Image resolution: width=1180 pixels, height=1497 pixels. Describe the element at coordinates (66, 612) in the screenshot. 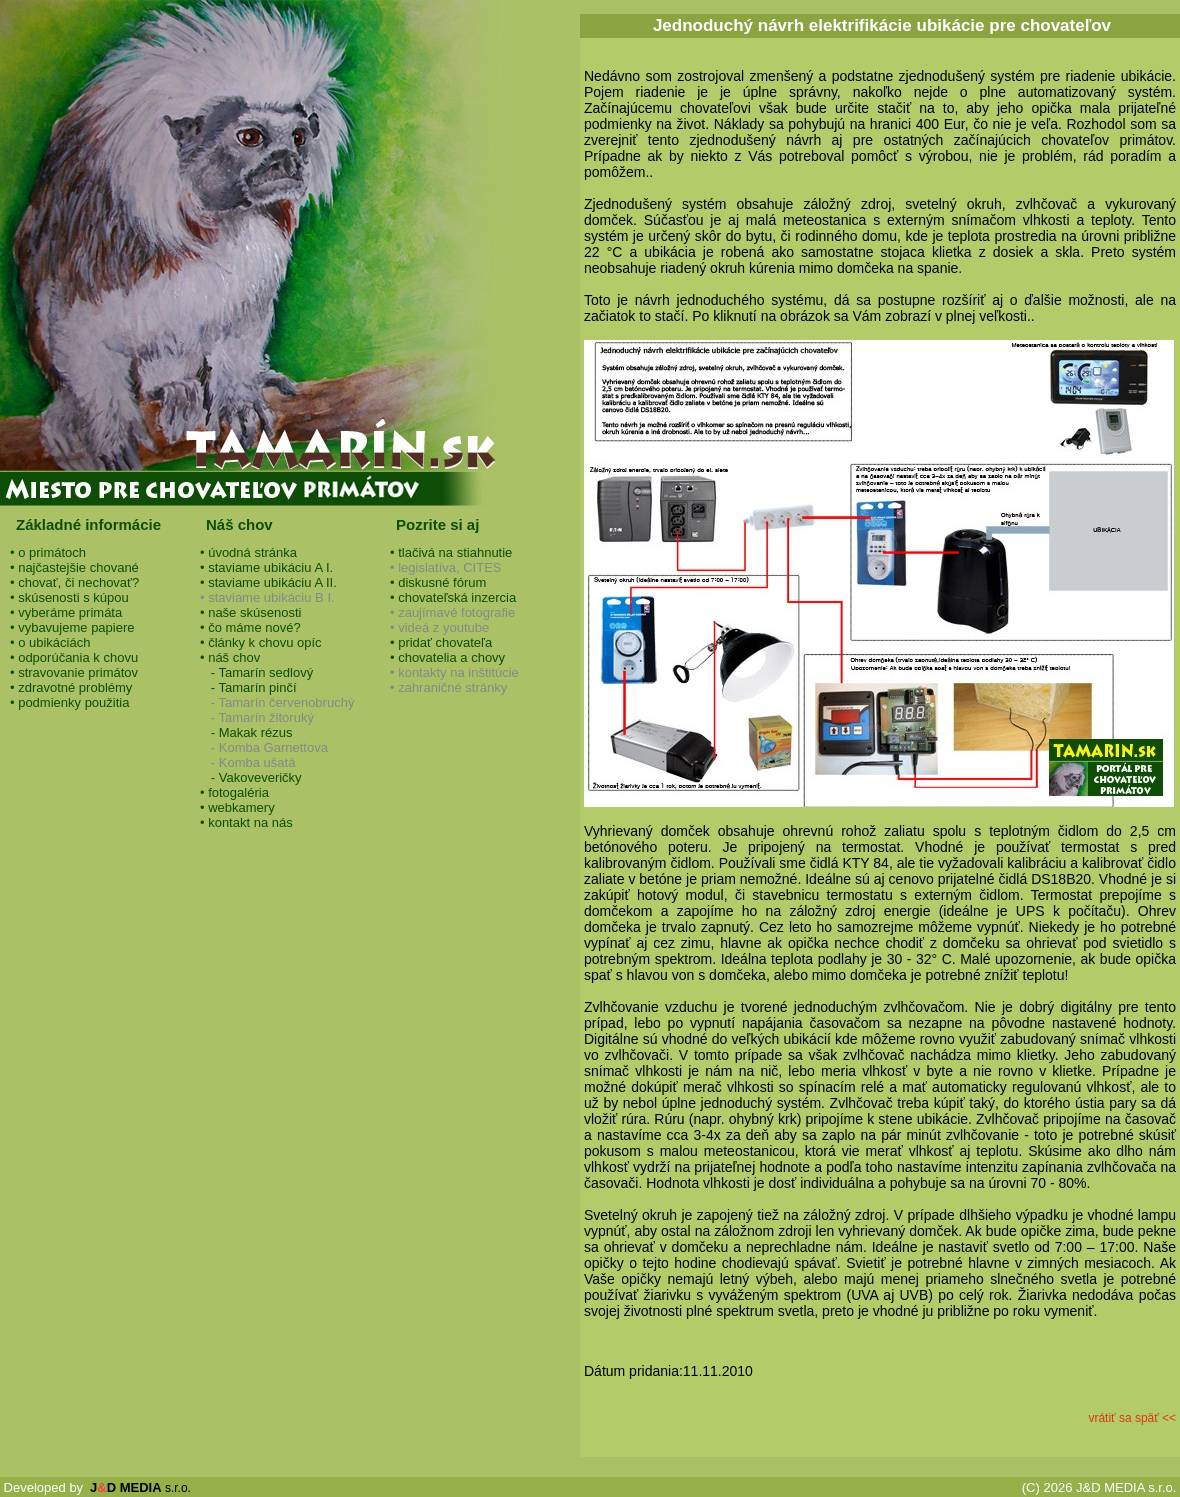

I see `• vyberáme primáta` at that location.